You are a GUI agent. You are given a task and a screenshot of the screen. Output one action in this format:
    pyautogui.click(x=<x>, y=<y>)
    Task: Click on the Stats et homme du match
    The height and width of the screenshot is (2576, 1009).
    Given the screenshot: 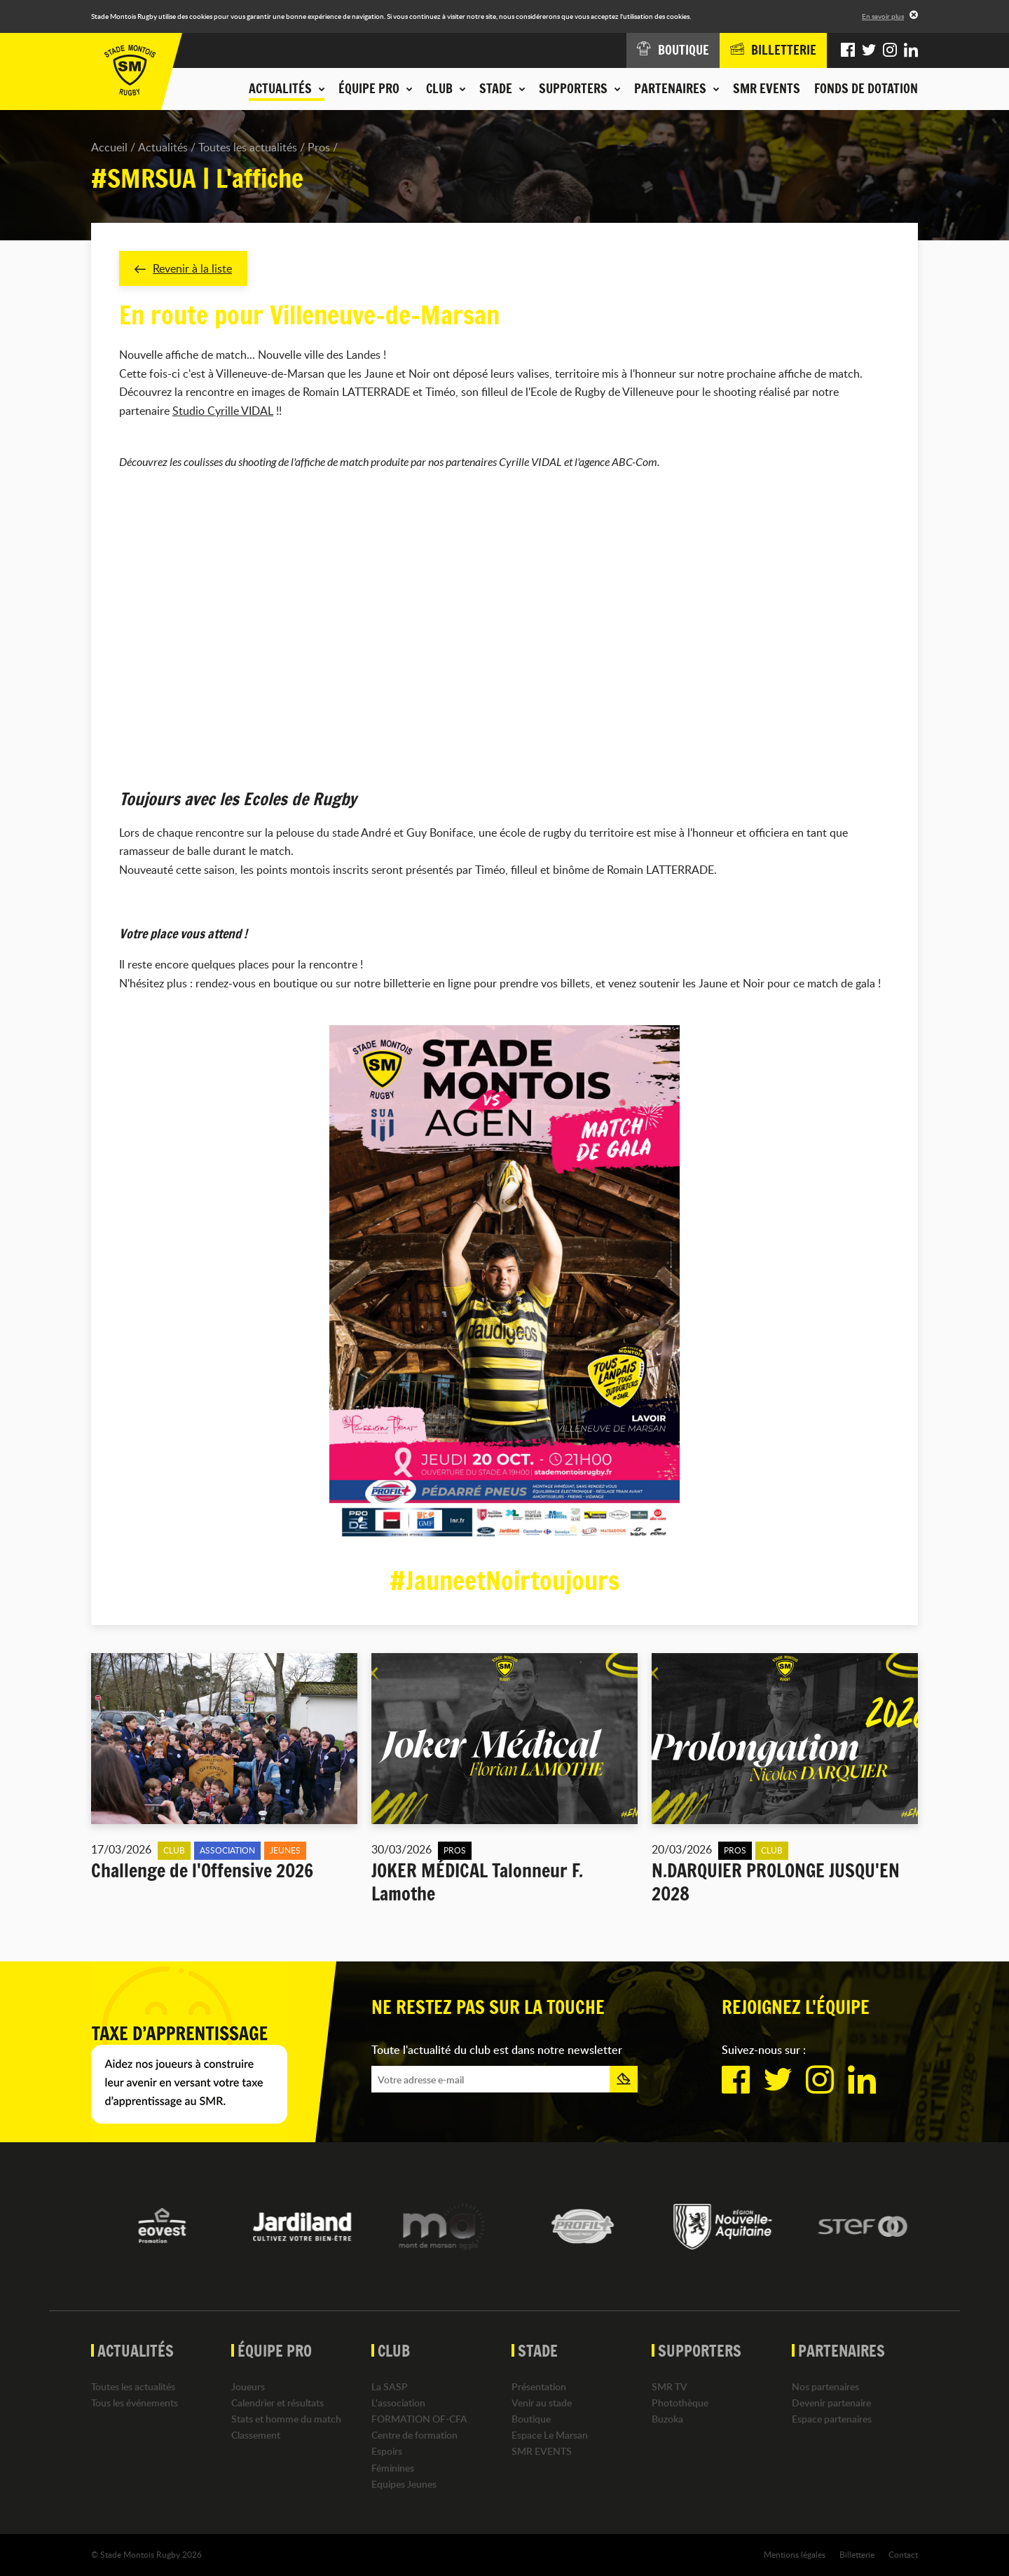 What is the action you would take?
    pyautogui.click(x=286, y=2418)
    